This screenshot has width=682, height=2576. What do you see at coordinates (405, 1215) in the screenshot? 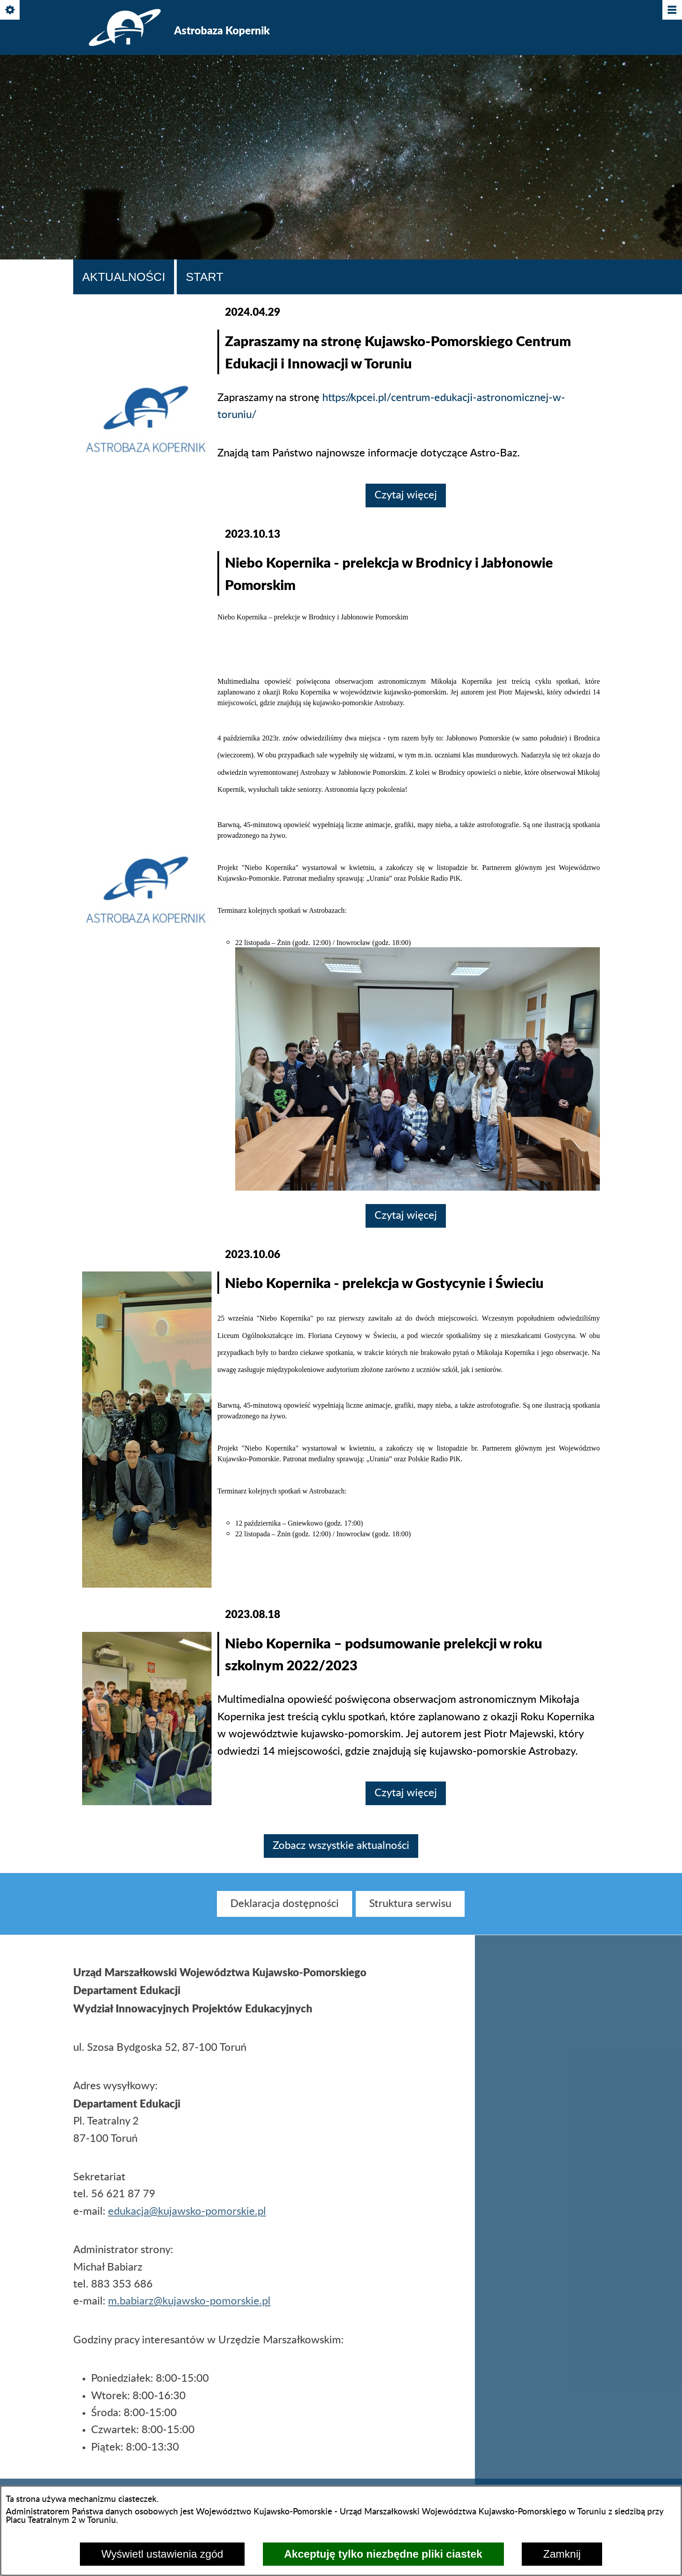
I see `Czytaj więcej [Czytaj więcej: Niebo Kopernika - prelekcja w Brodnicy i Jabłonowie Pomorskim]` at bounding box center [405, 1215].